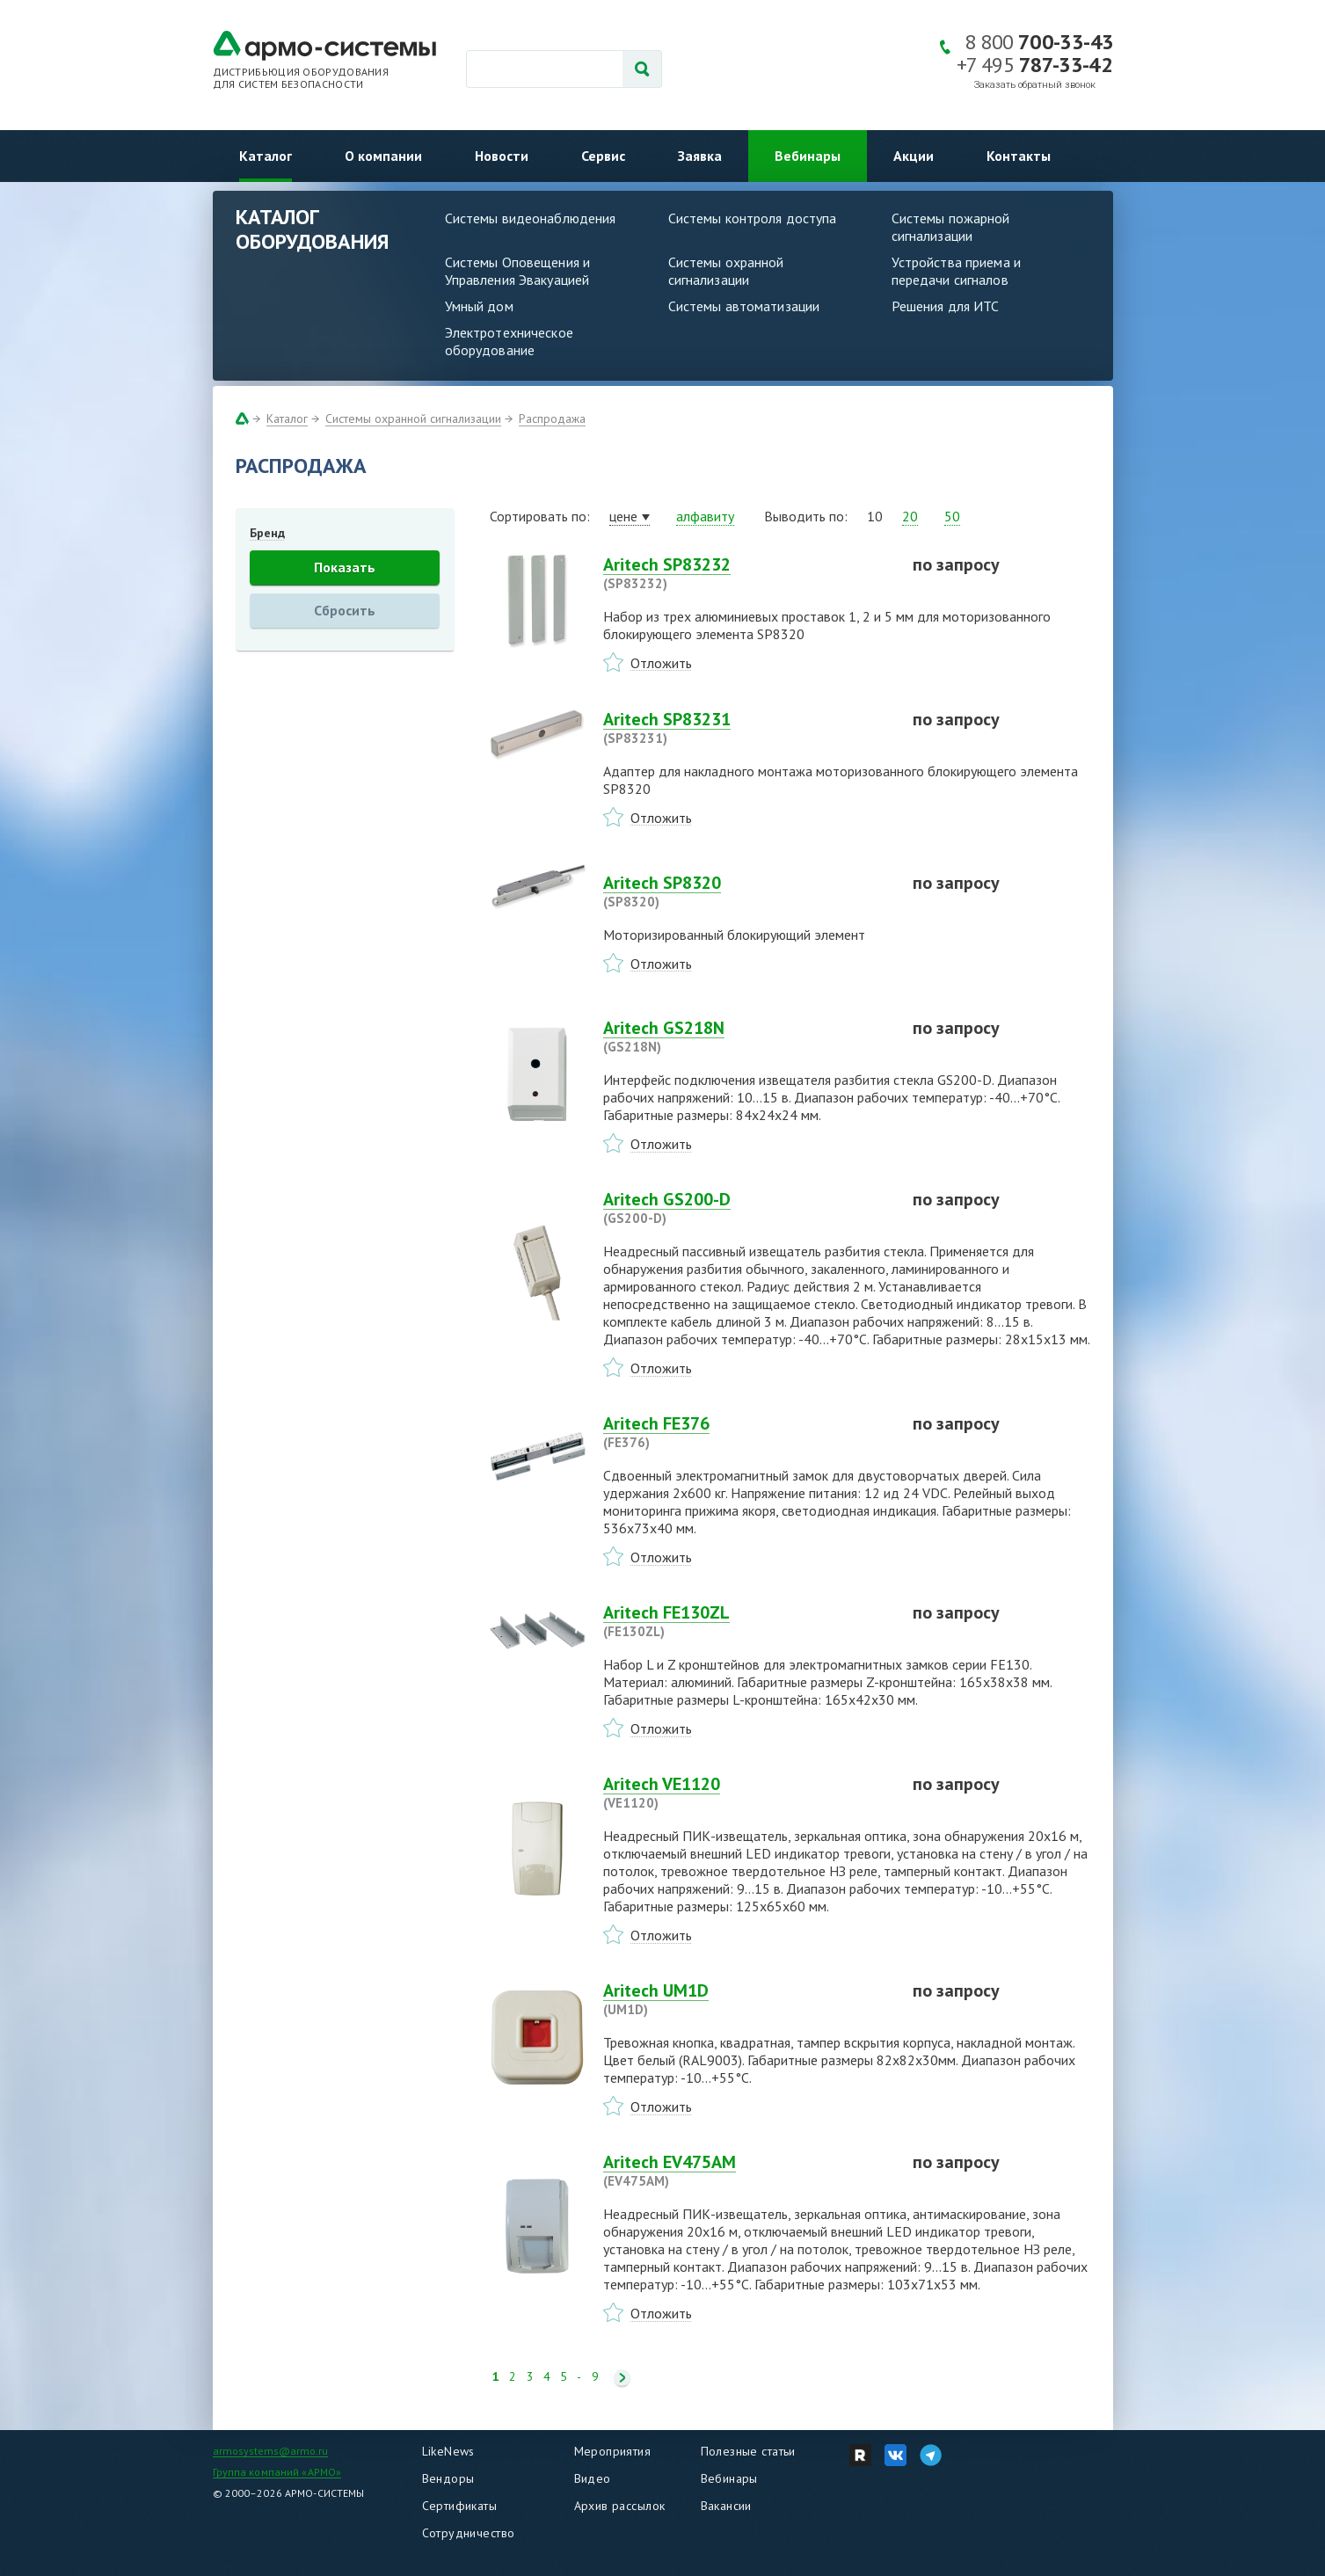 This screenshot has width=1325, height=2576. I want to click on Новости, so click(501, 155).